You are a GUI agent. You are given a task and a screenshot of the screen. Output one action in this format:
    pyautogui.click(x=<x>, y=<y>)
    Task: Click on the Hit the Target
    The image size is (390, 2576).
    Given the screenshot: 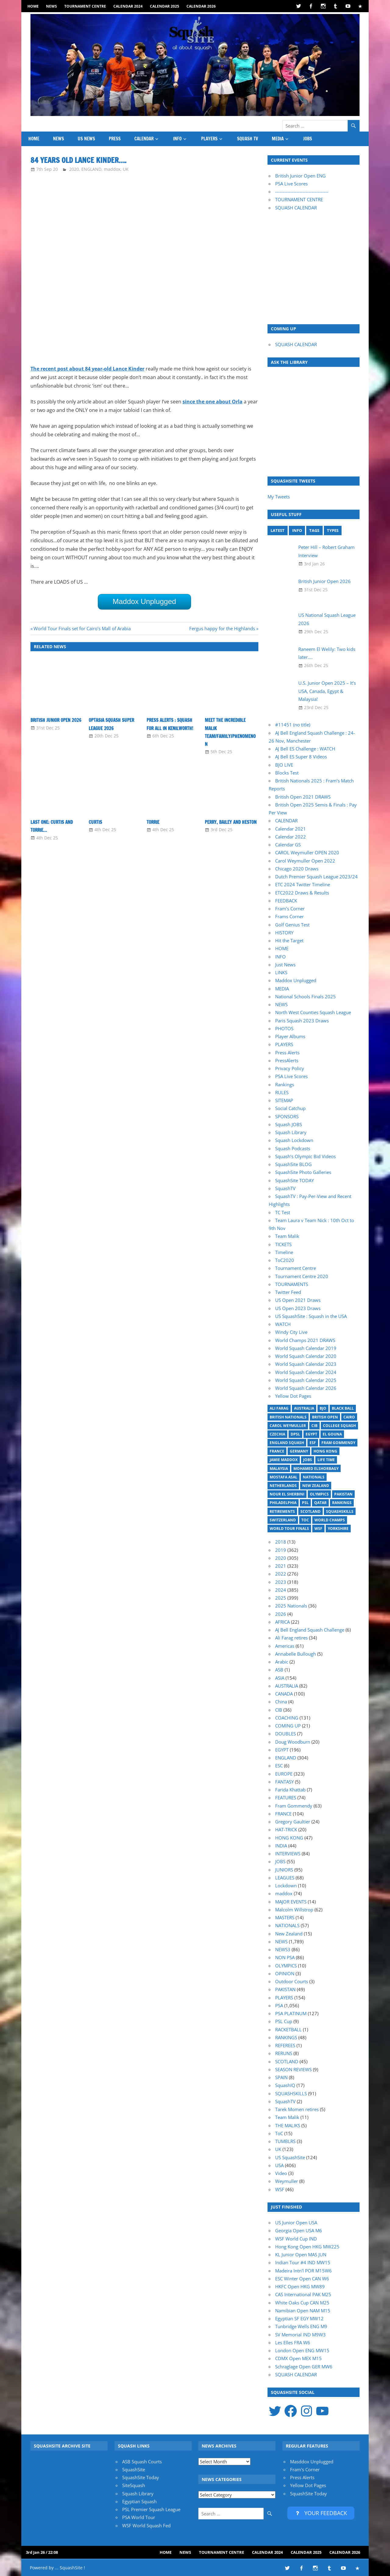 What is the action you would take?
    pyautogui.click(x=289, y=940)
    